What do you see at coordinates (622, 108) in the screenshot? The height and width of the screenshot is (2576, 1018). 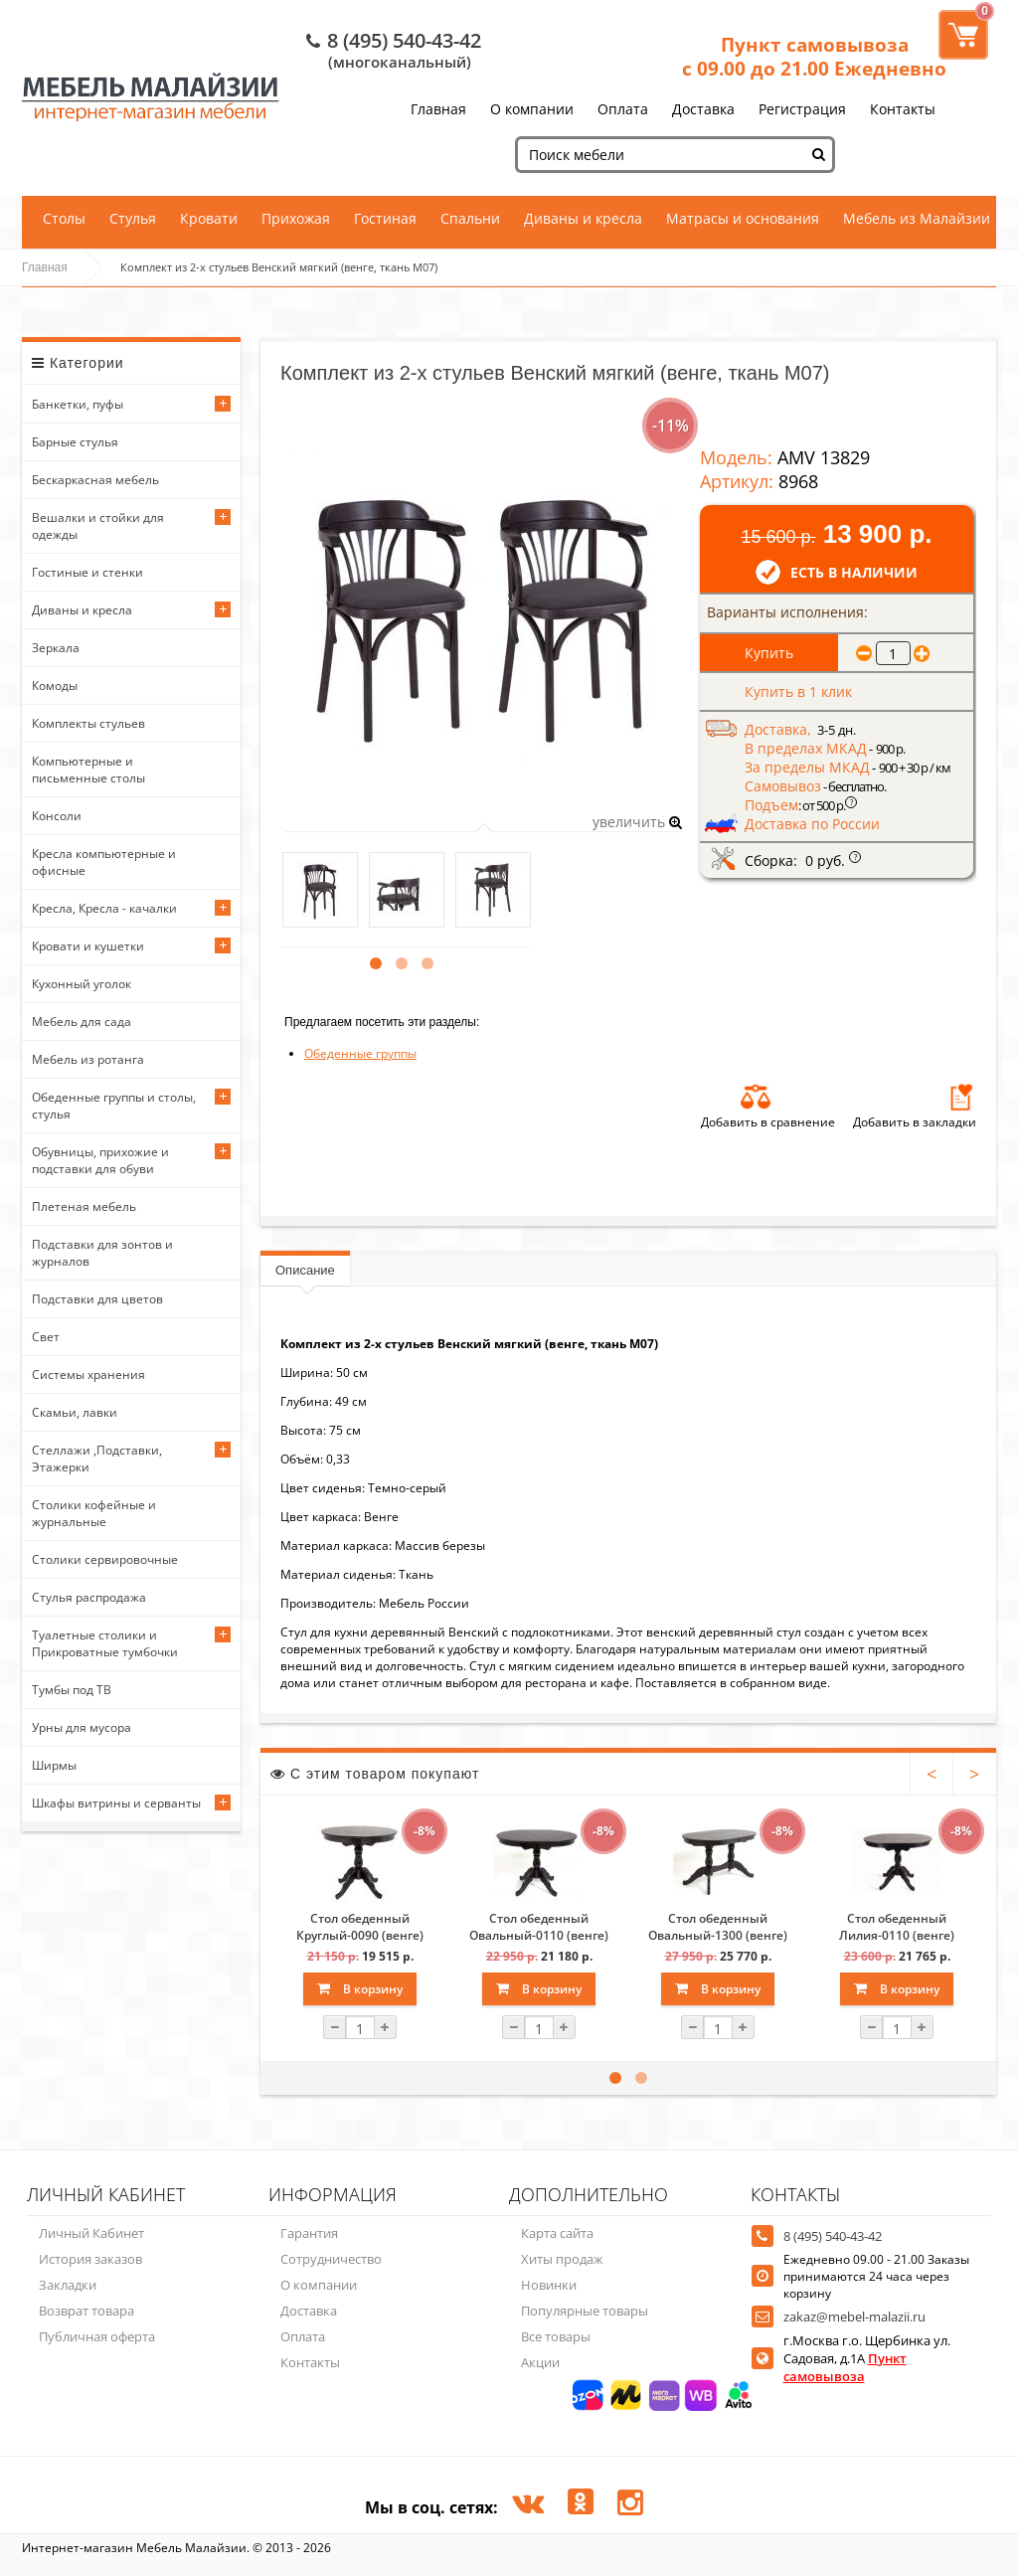 I see `Оплата` at bounding box center [622, 108].